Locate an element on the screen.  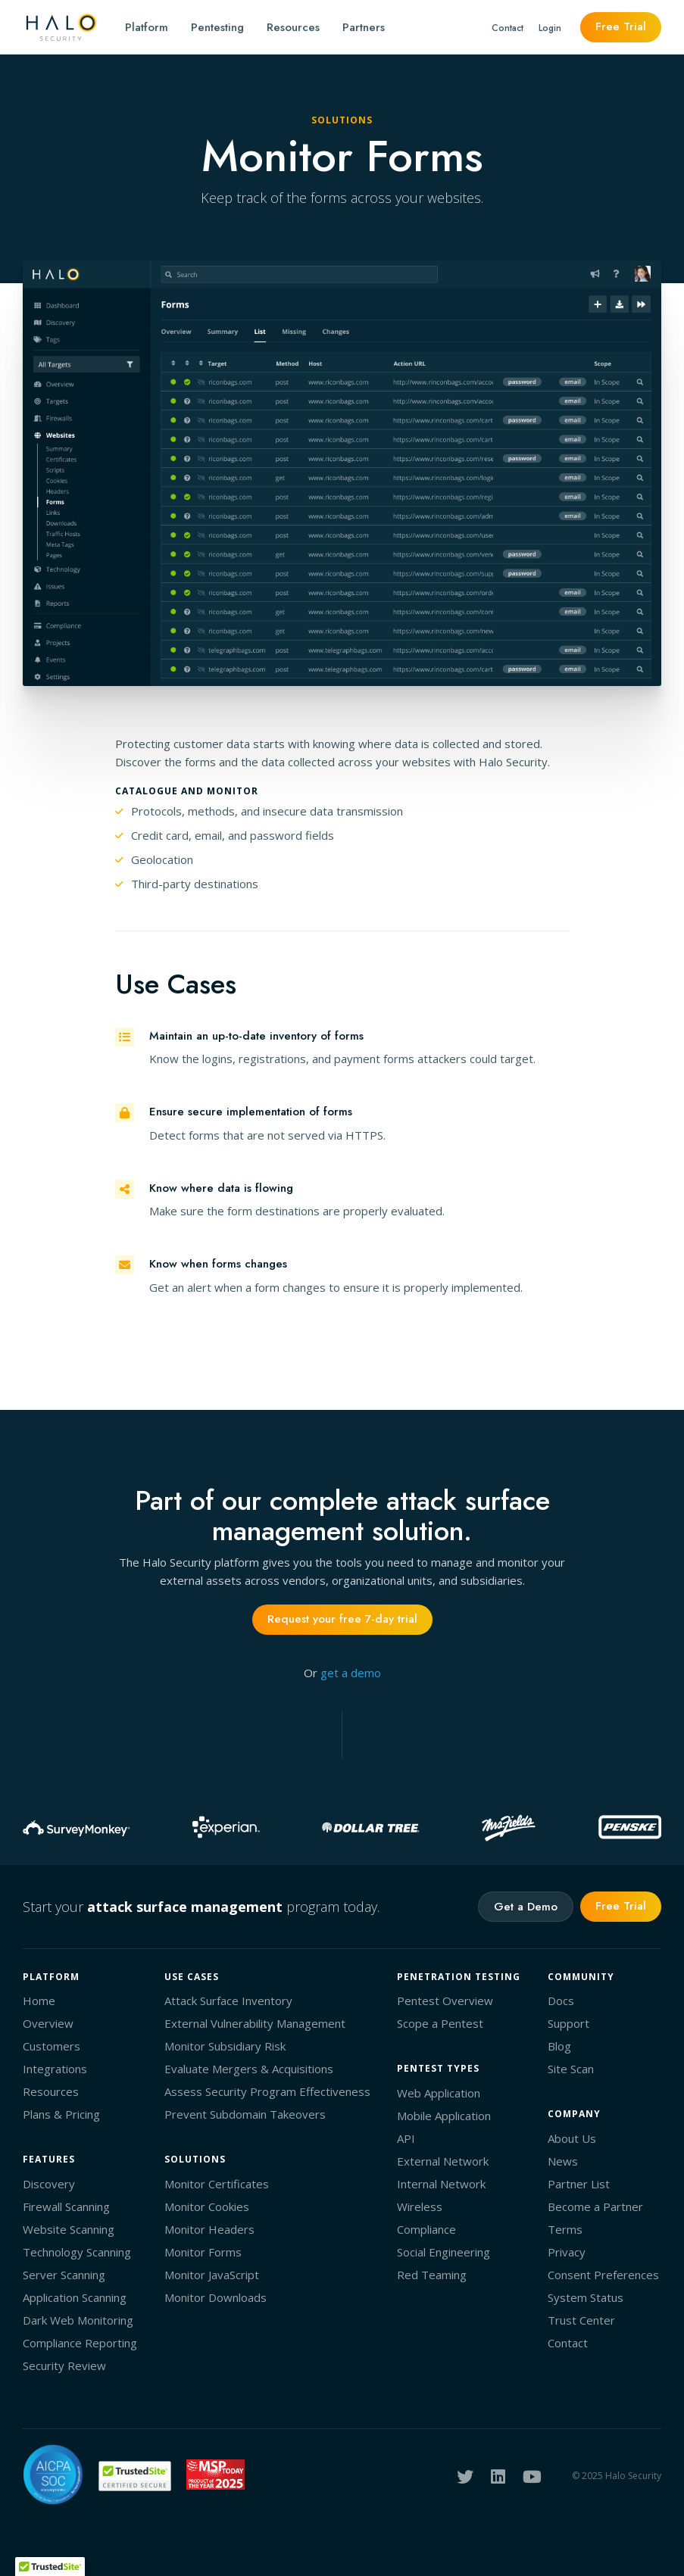
Free Trial is located at coordinates (620, 26).